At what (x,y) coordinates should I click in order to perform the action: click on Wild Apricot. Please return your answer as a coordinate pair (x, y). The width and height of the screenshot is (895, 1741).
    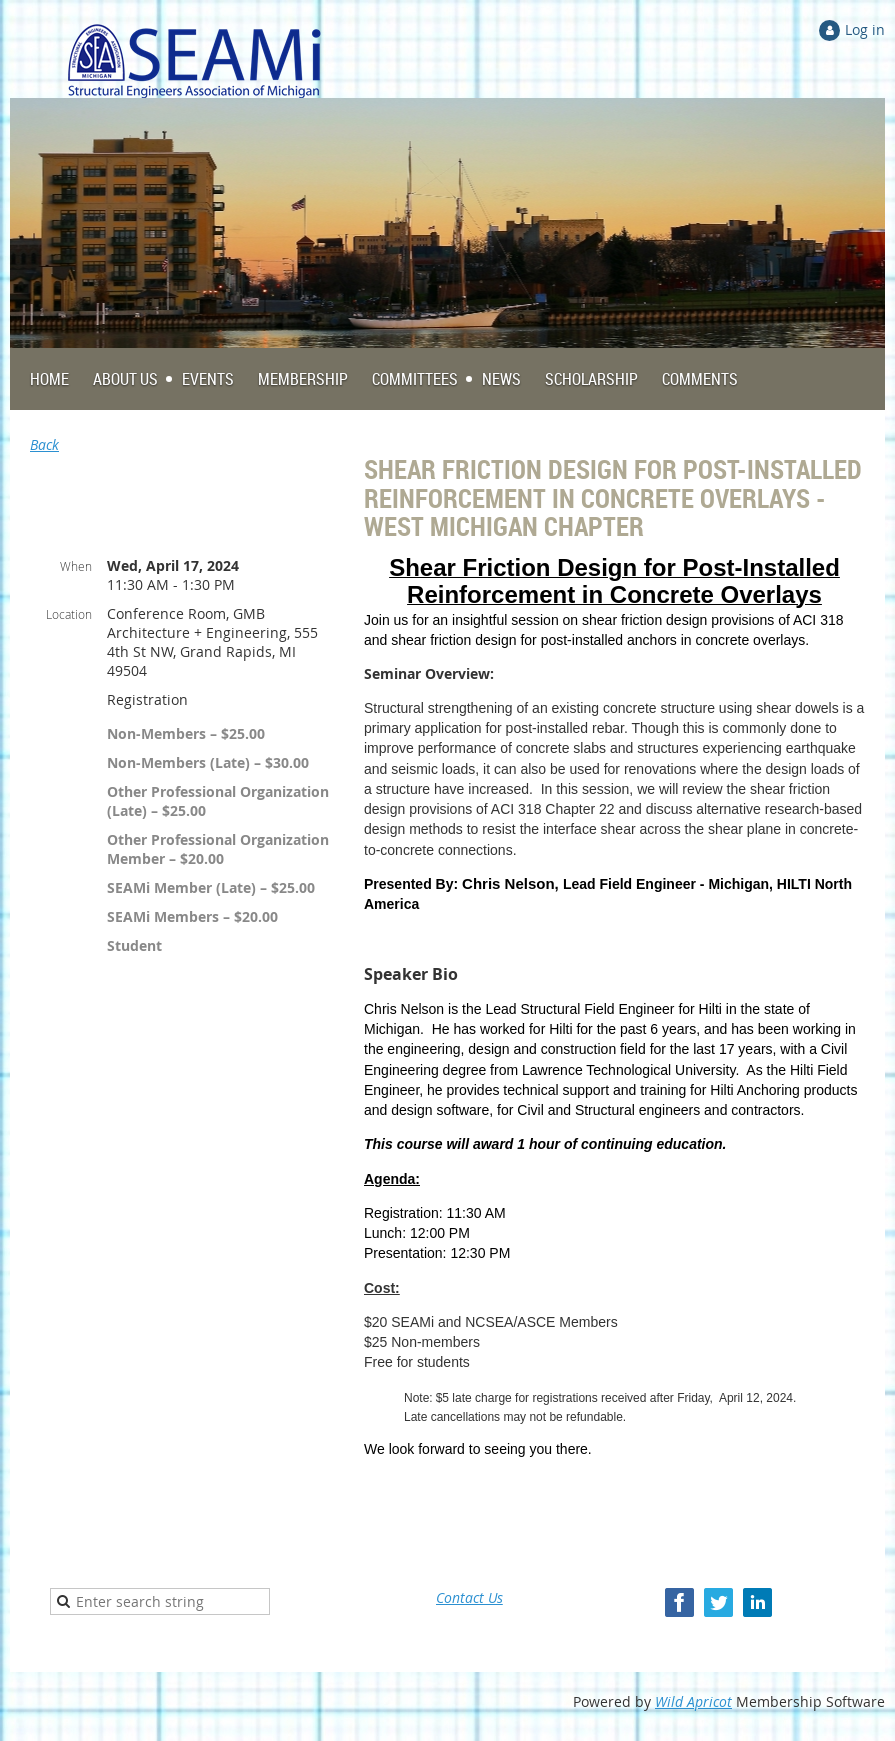
    Looking at the image, I should click on (693, 1701).